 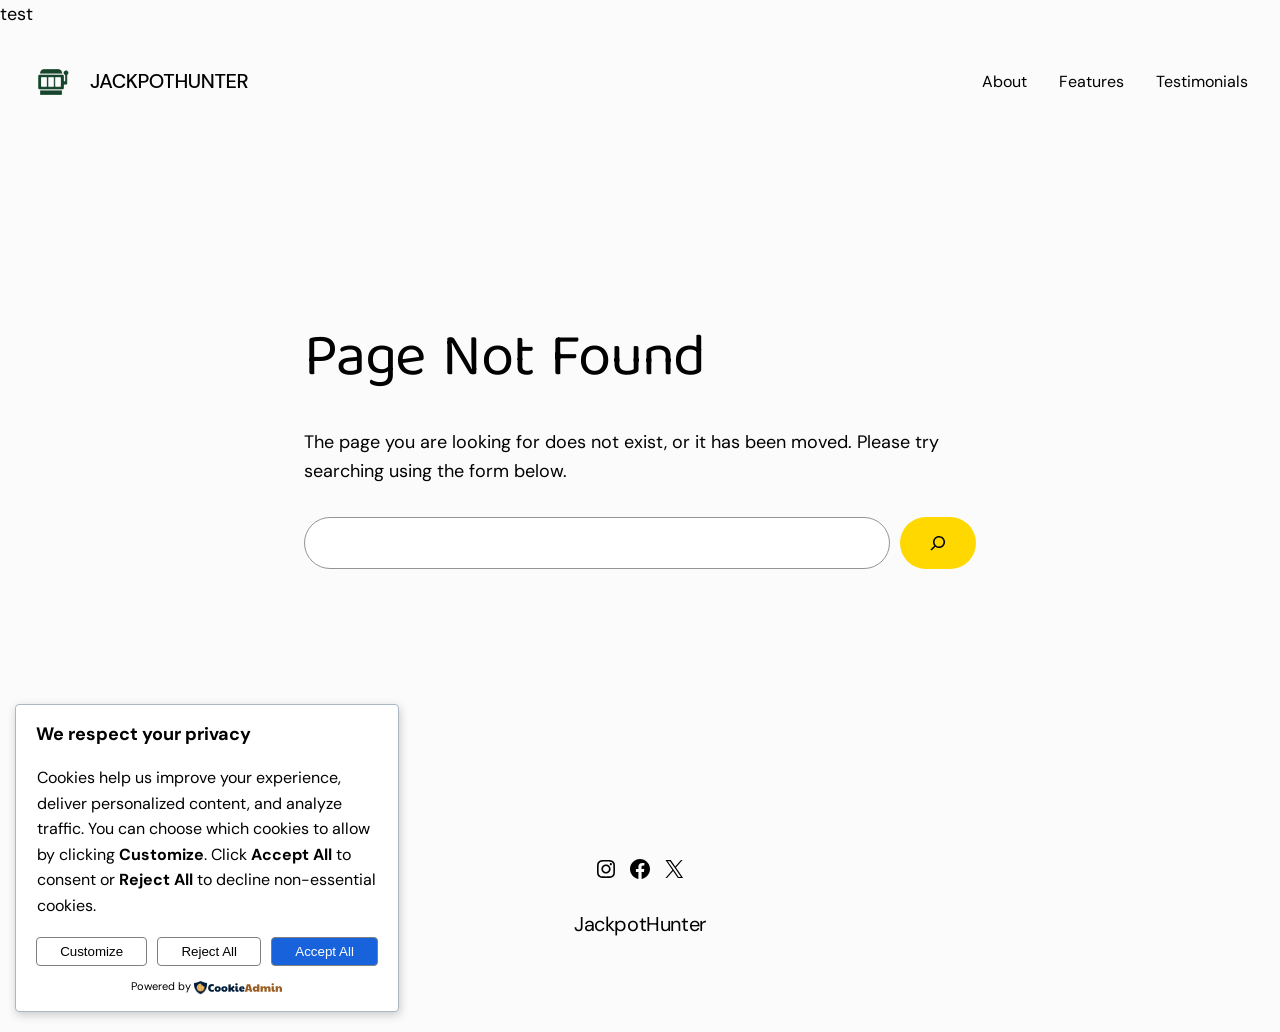 I want to click on JackpotHunter, so click(x=169, y=81).